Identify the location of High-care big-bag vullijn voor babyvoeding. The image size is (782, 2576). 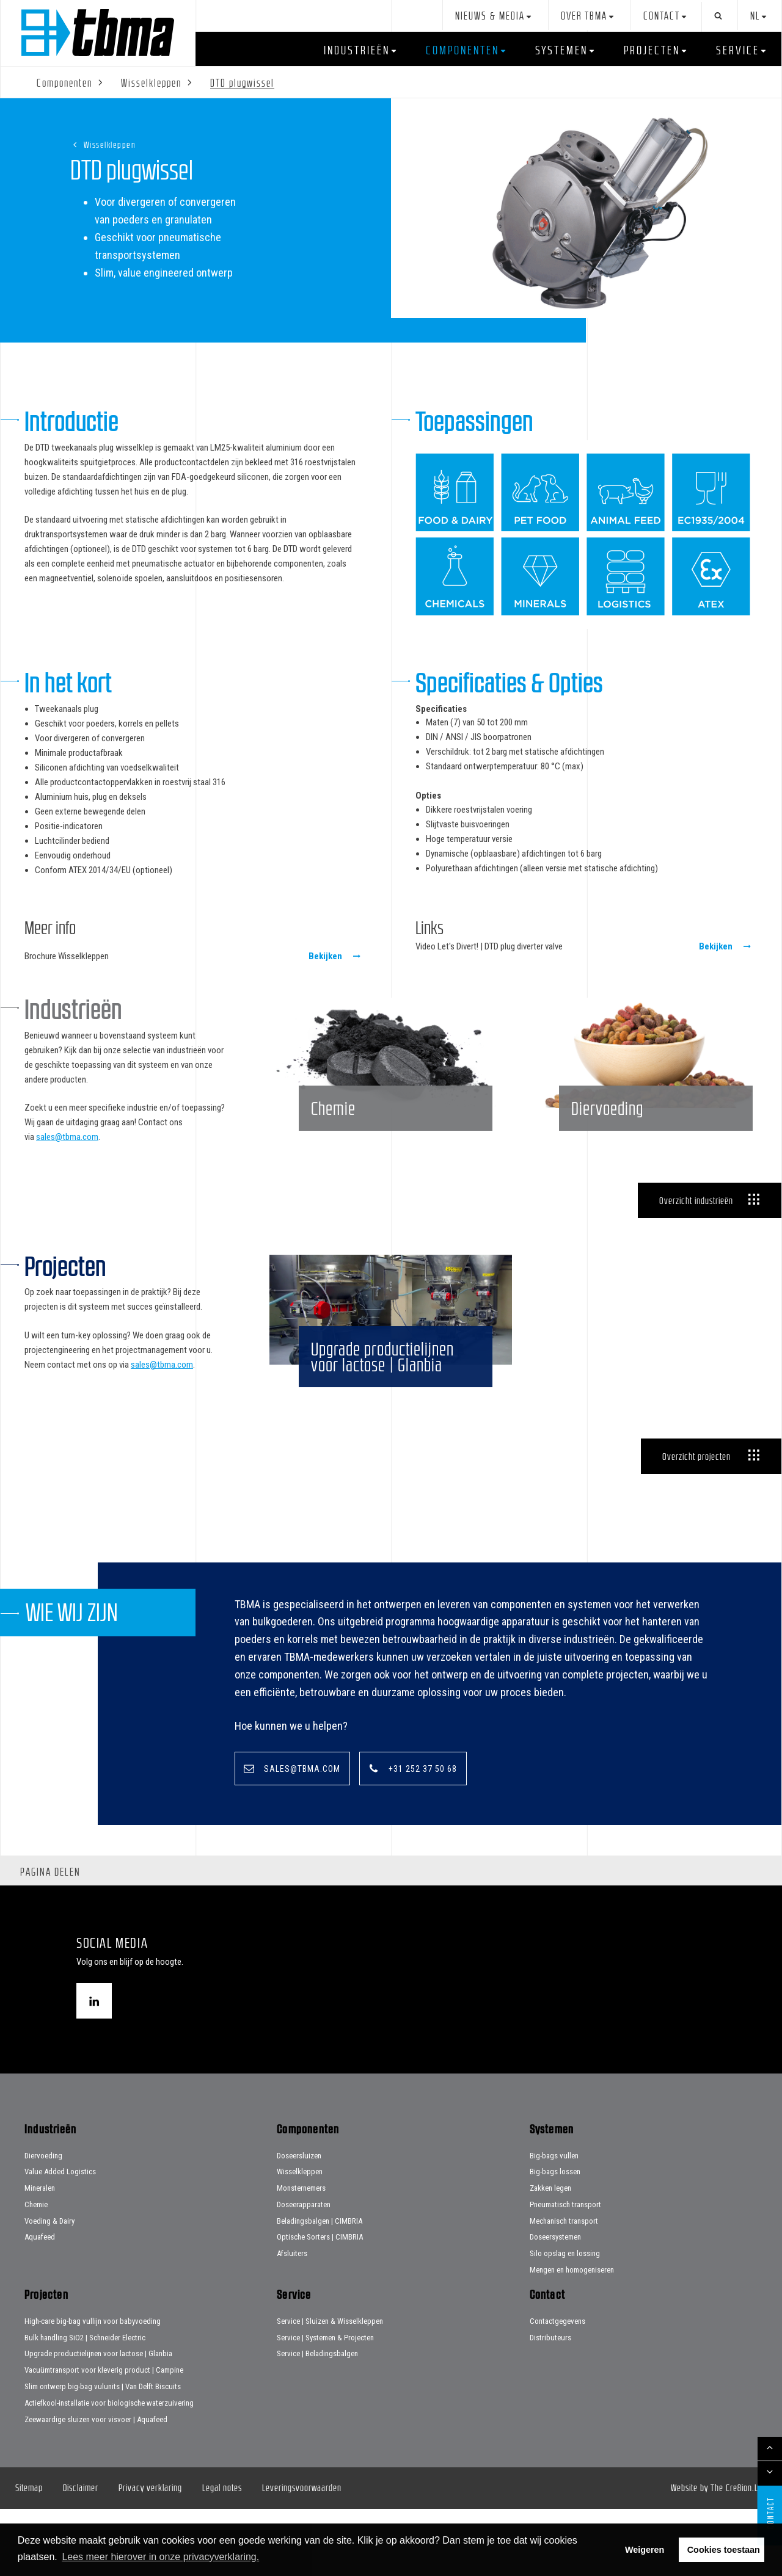
(92, 2388).